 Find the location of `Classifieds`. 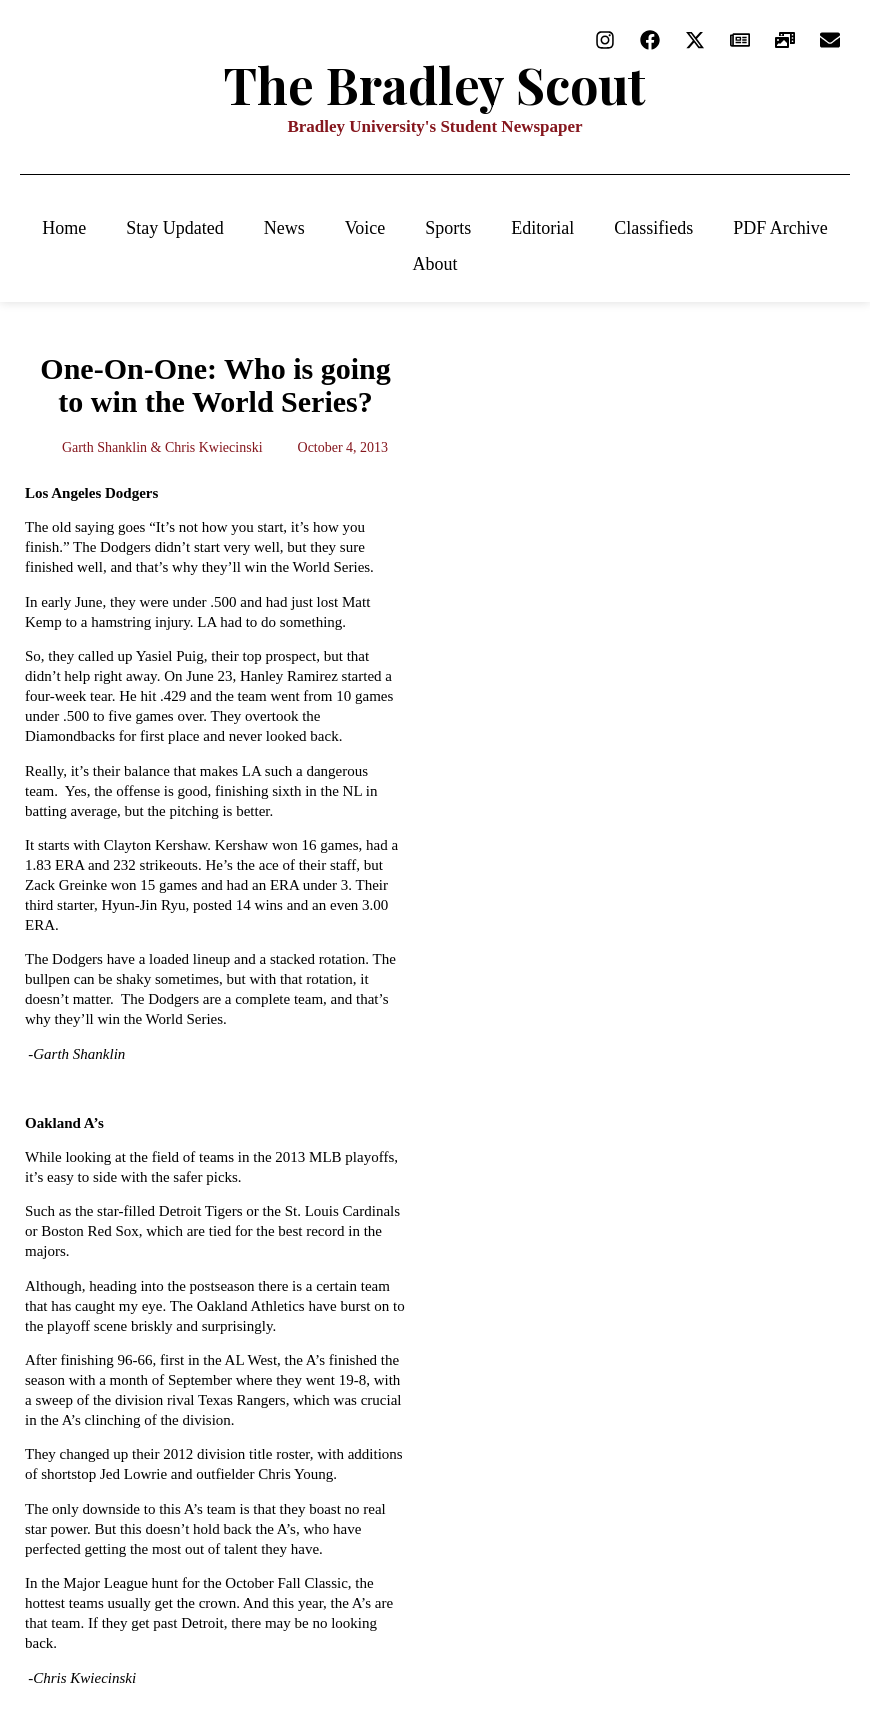

Classifieds is located at coordinates (653, 228).